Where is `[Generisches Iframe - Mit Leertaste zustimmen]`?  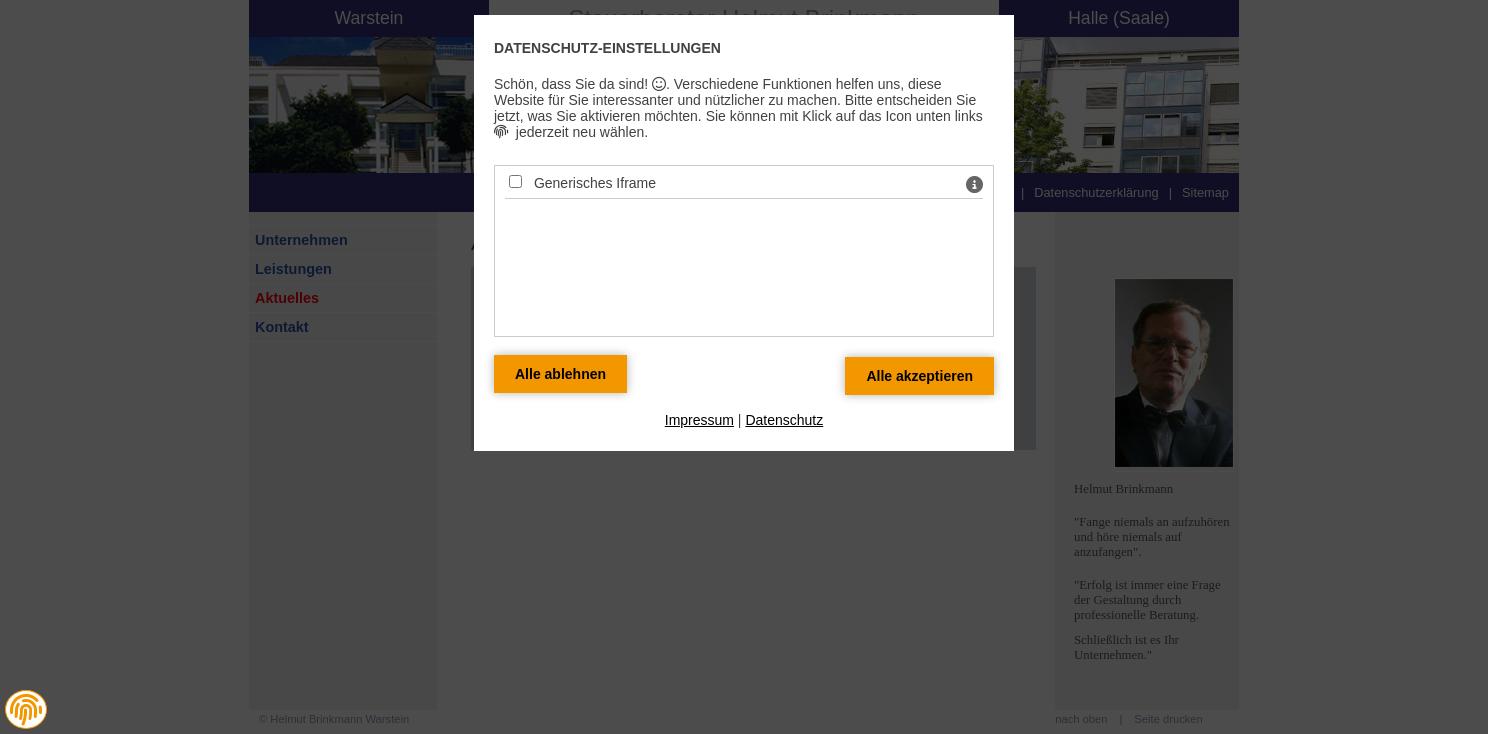
[Generisches Iframe - Mit Leertaste zustimmen] is located at coordinates (515, 181).